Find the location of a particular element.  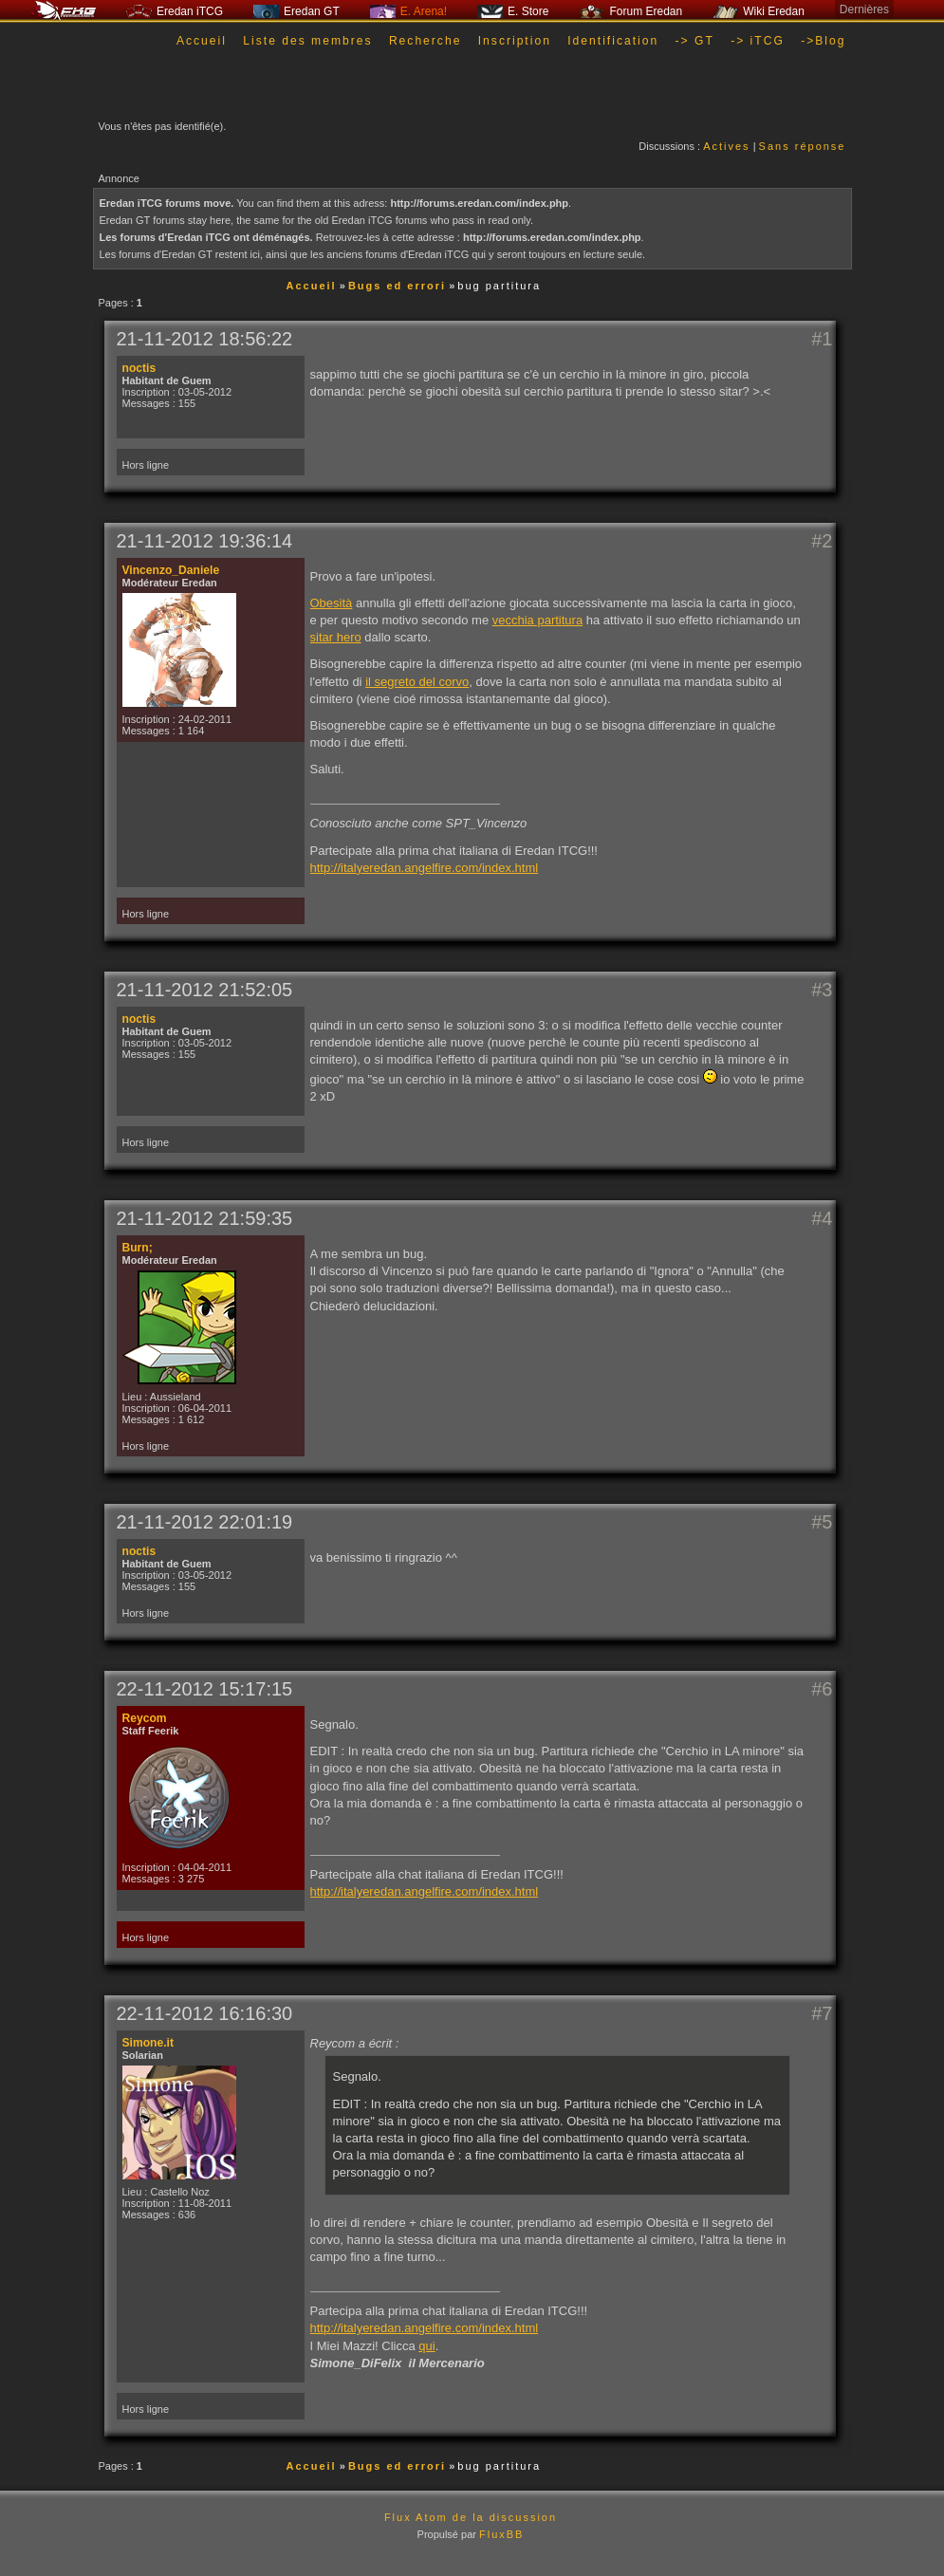

Recherche is located at coordinates (425, 40).